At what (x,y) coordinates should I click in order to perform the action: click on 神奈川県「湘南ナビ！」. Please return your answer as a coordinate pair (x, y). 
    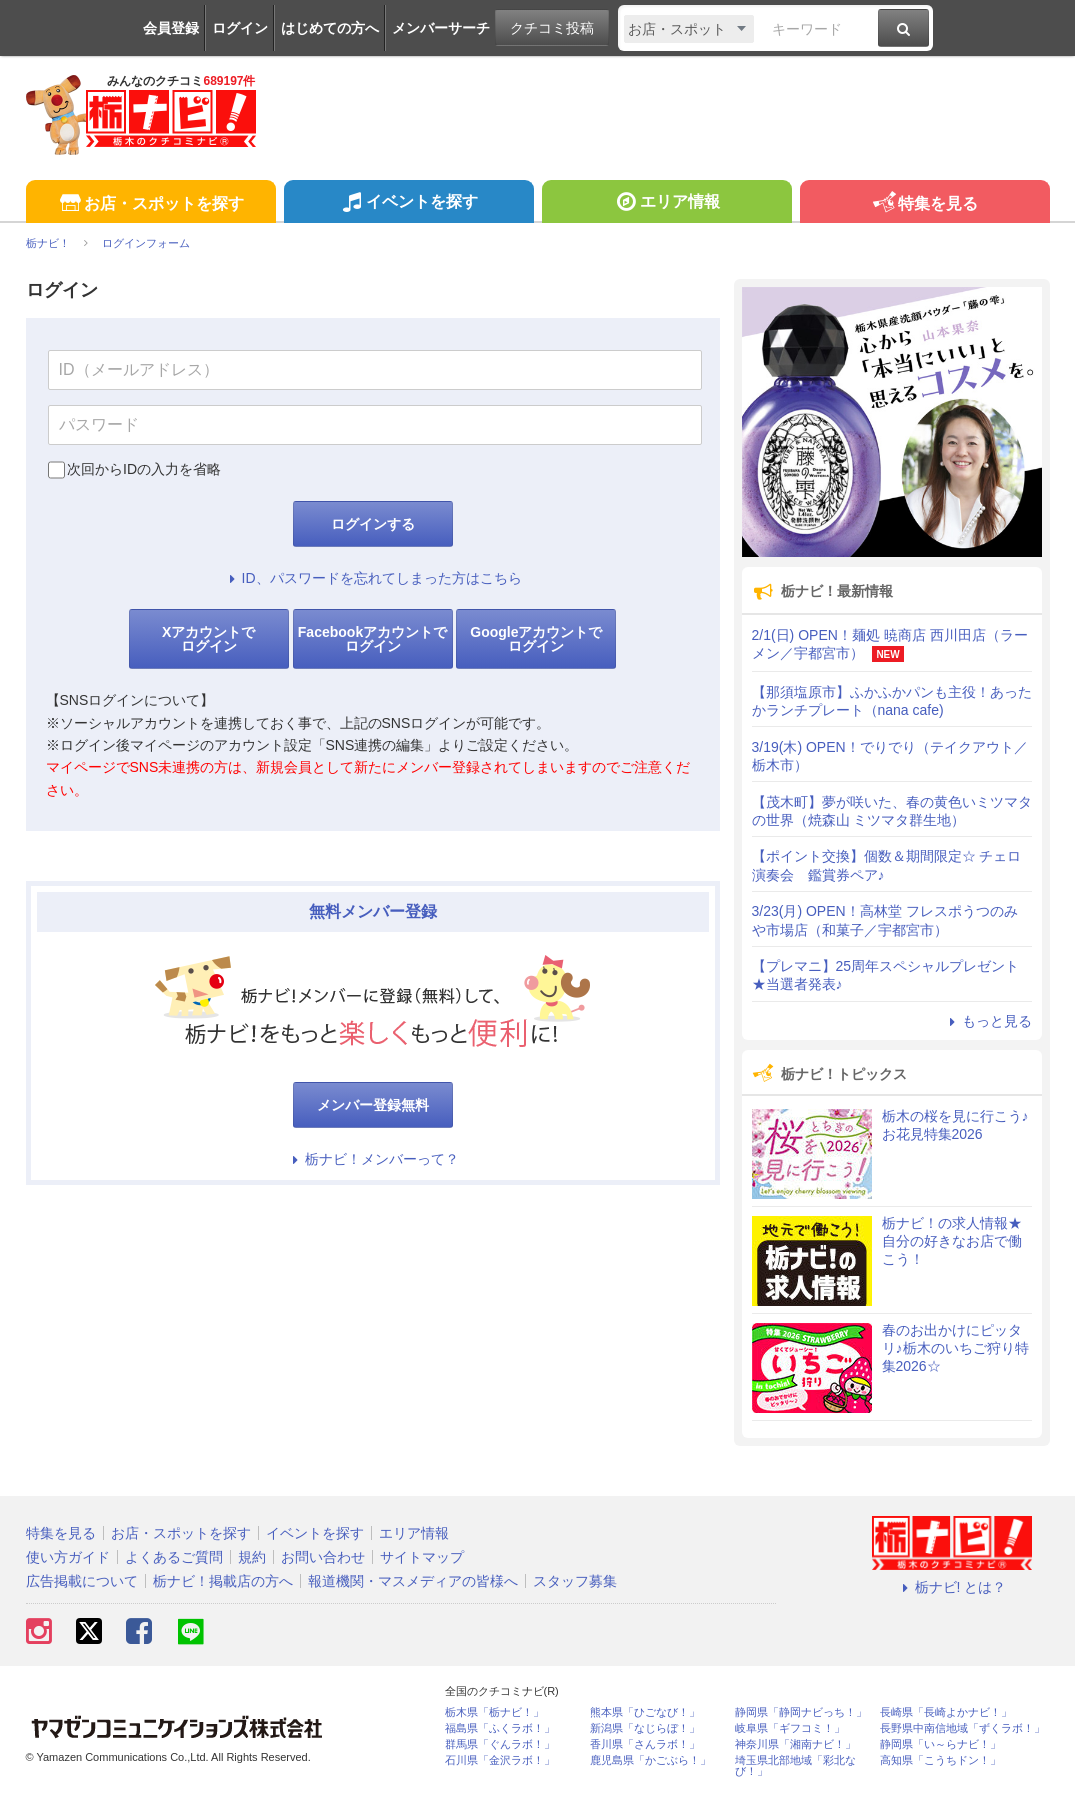
    Looking at the image, I should click on (795, 1744).